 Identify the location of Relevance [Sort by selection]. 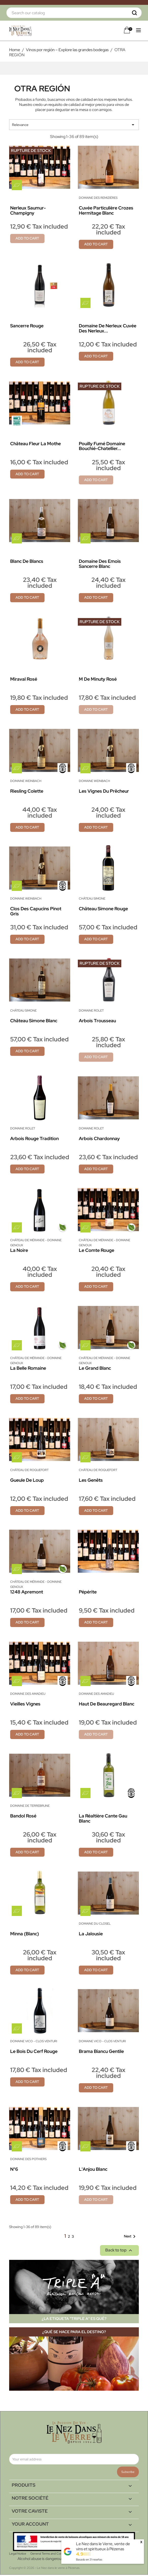
(74, 125).